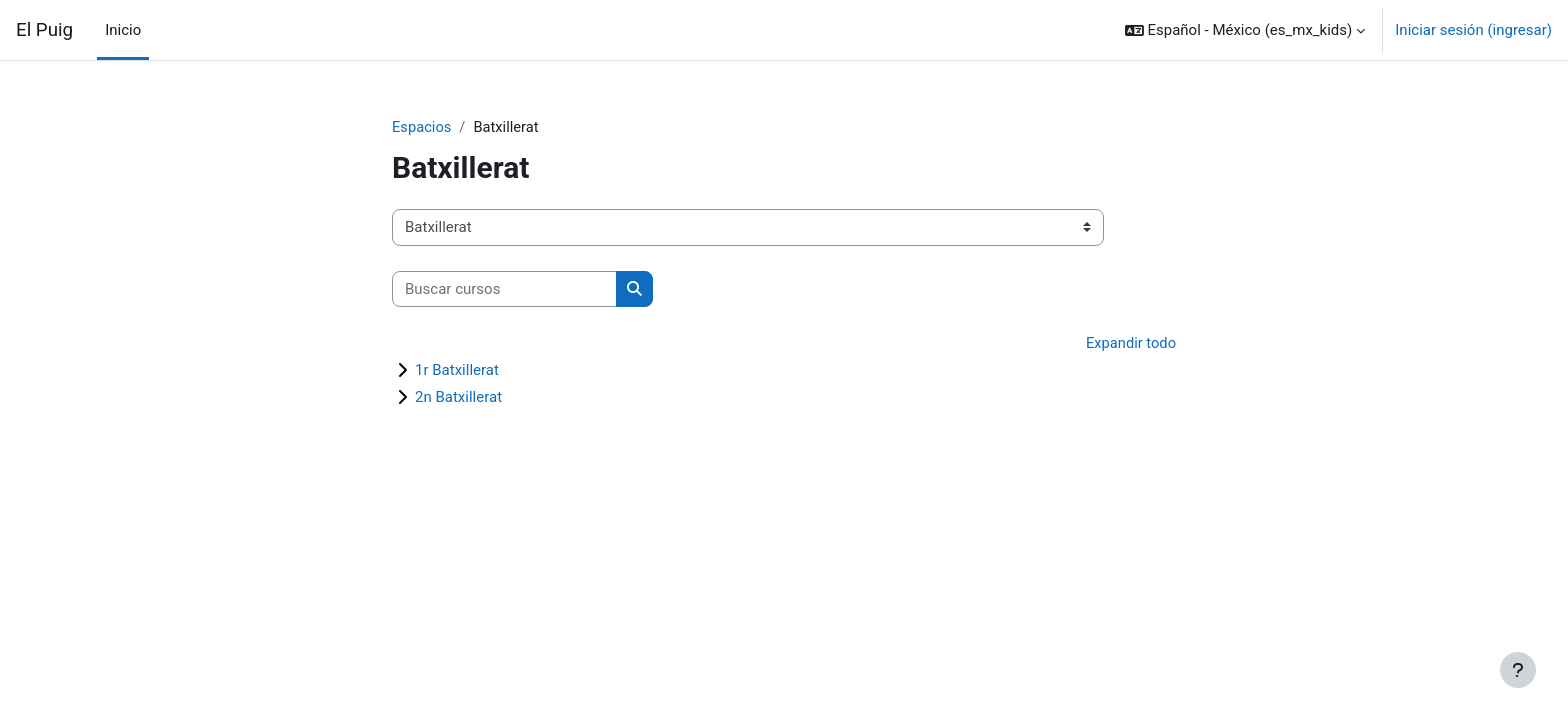  Describe the element at coordinates (422, 127) in the screenshot. I see `Espacios` at that location.